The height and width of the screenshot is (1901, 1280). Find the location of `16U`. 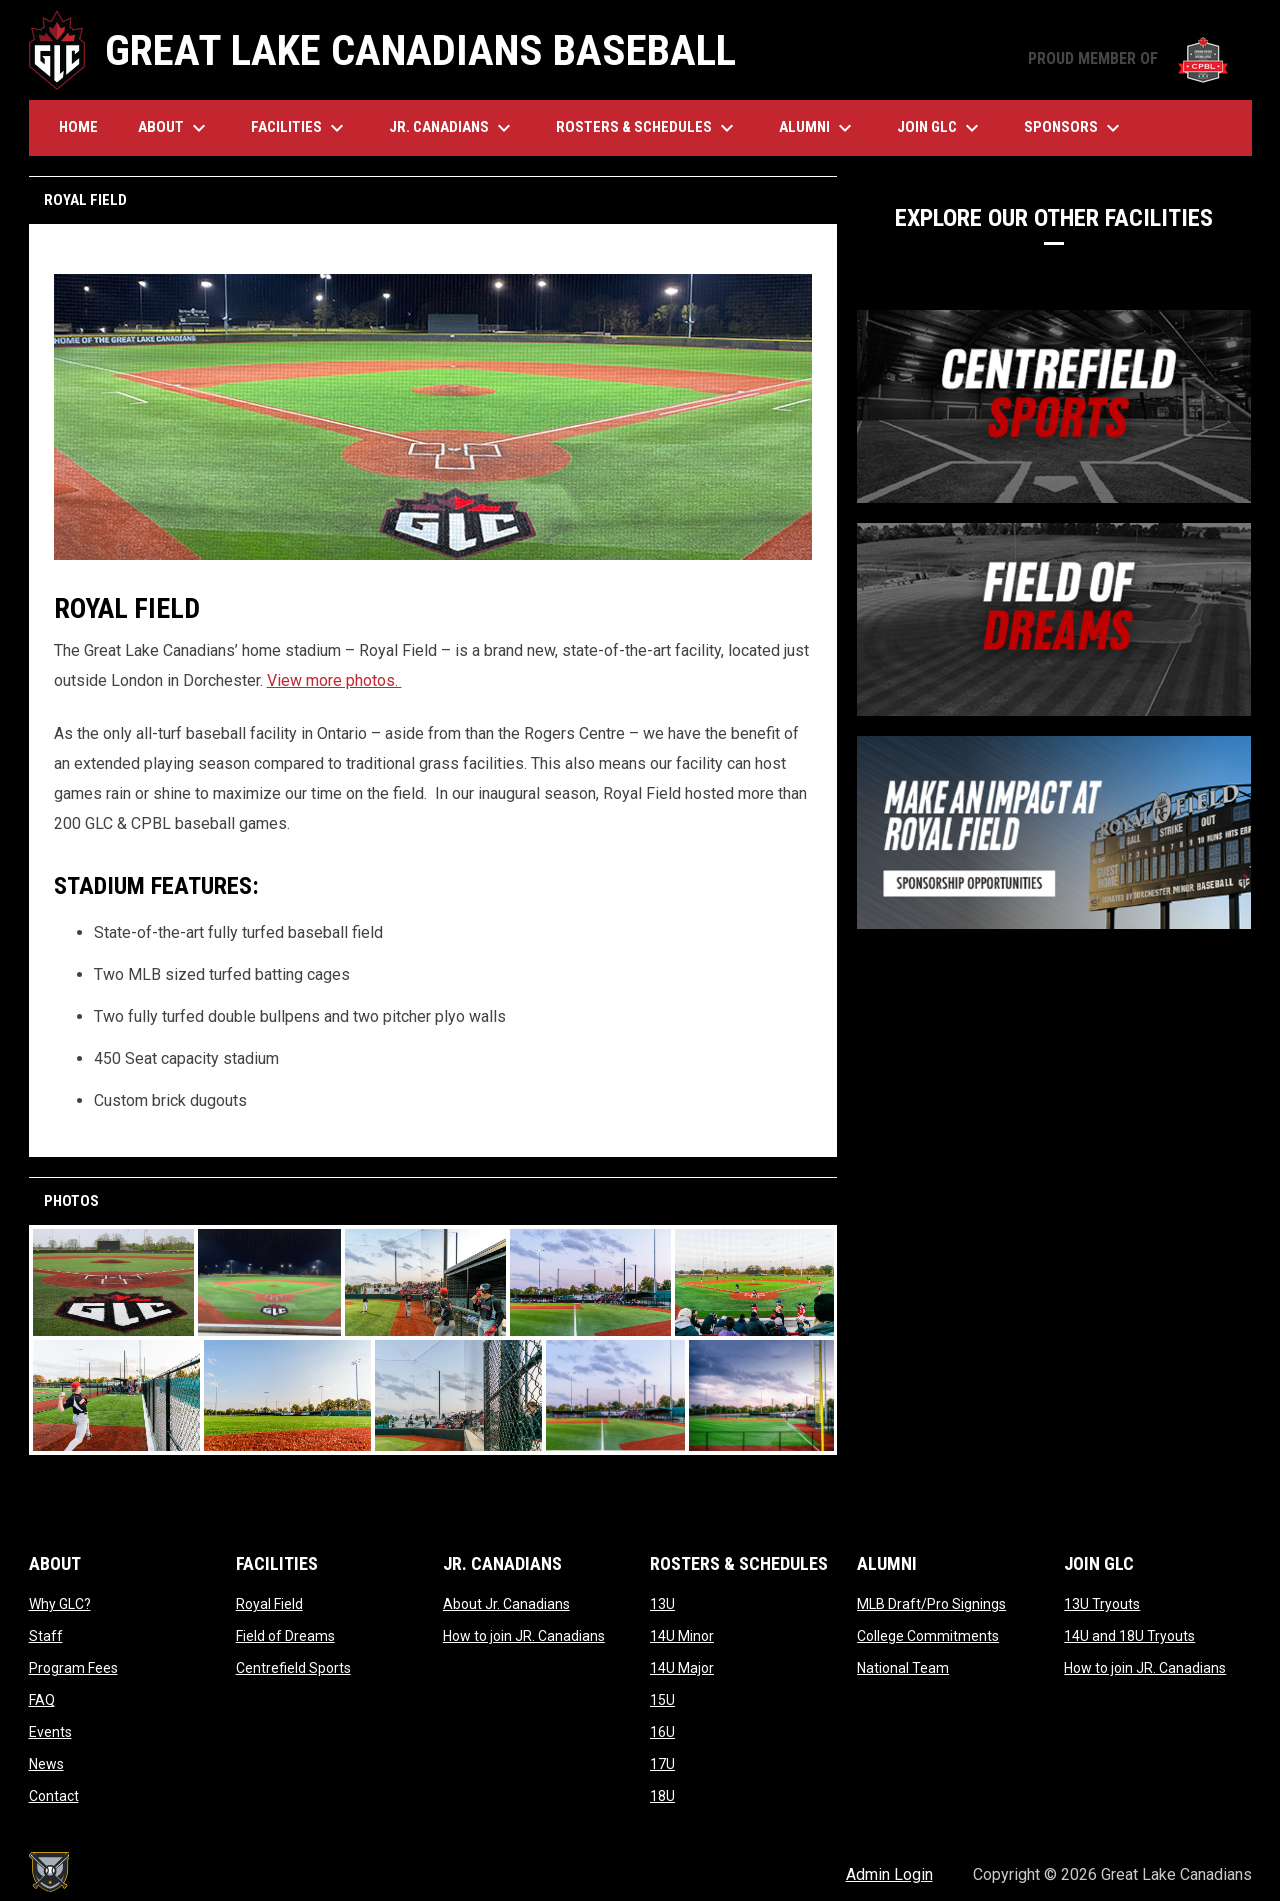

16U is located at coordinates (662, 1732).